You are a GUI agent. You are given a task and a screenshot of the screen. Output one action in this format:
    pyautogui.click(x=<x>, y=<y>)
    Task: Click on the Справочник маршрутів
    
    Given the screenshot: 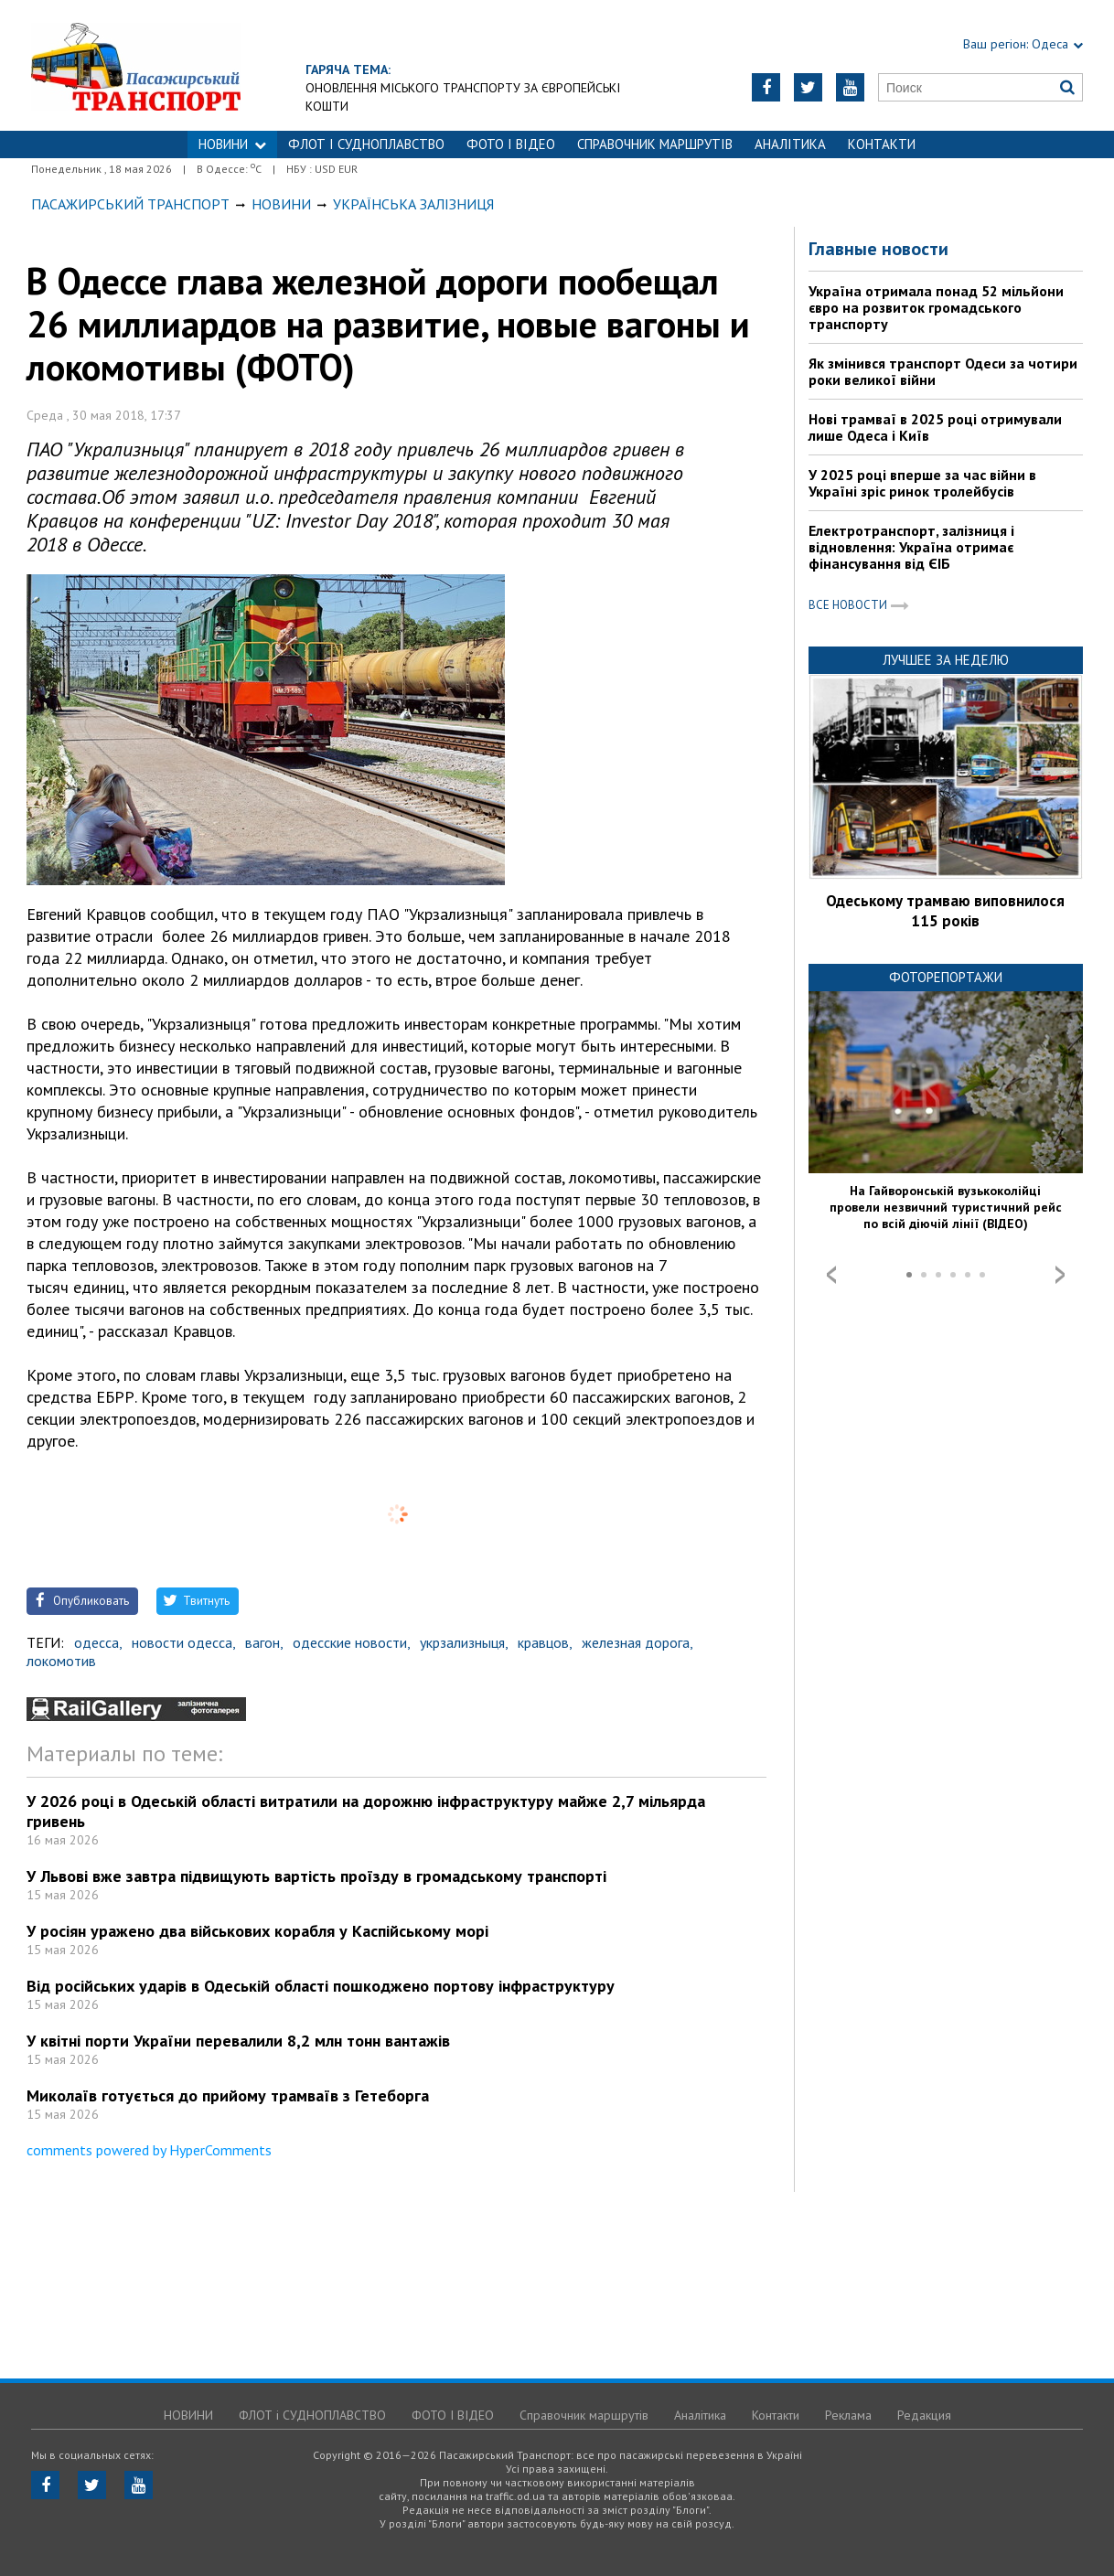 What is the action you would take?
    pyautogui.click(x=655, y=144)
    